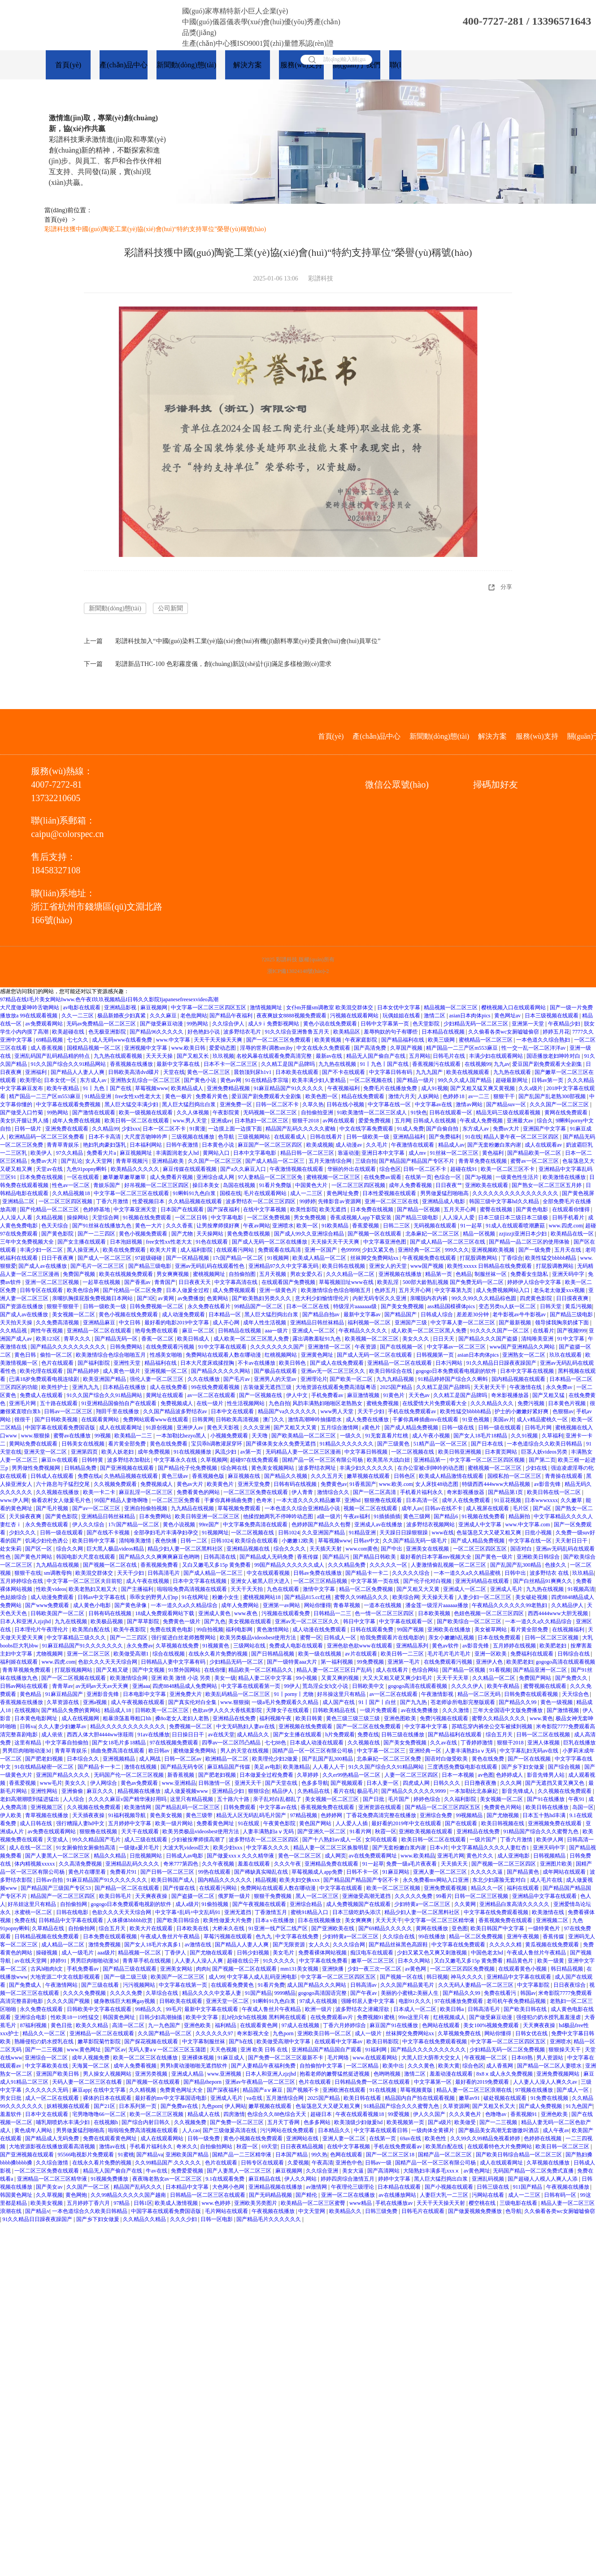 The width and height of the screenshot is (596, 2576). What do you see at coordinates (271, 2195) in the screenshot?
I see `国产无码精品视频` at bounding box center [271, 2195].